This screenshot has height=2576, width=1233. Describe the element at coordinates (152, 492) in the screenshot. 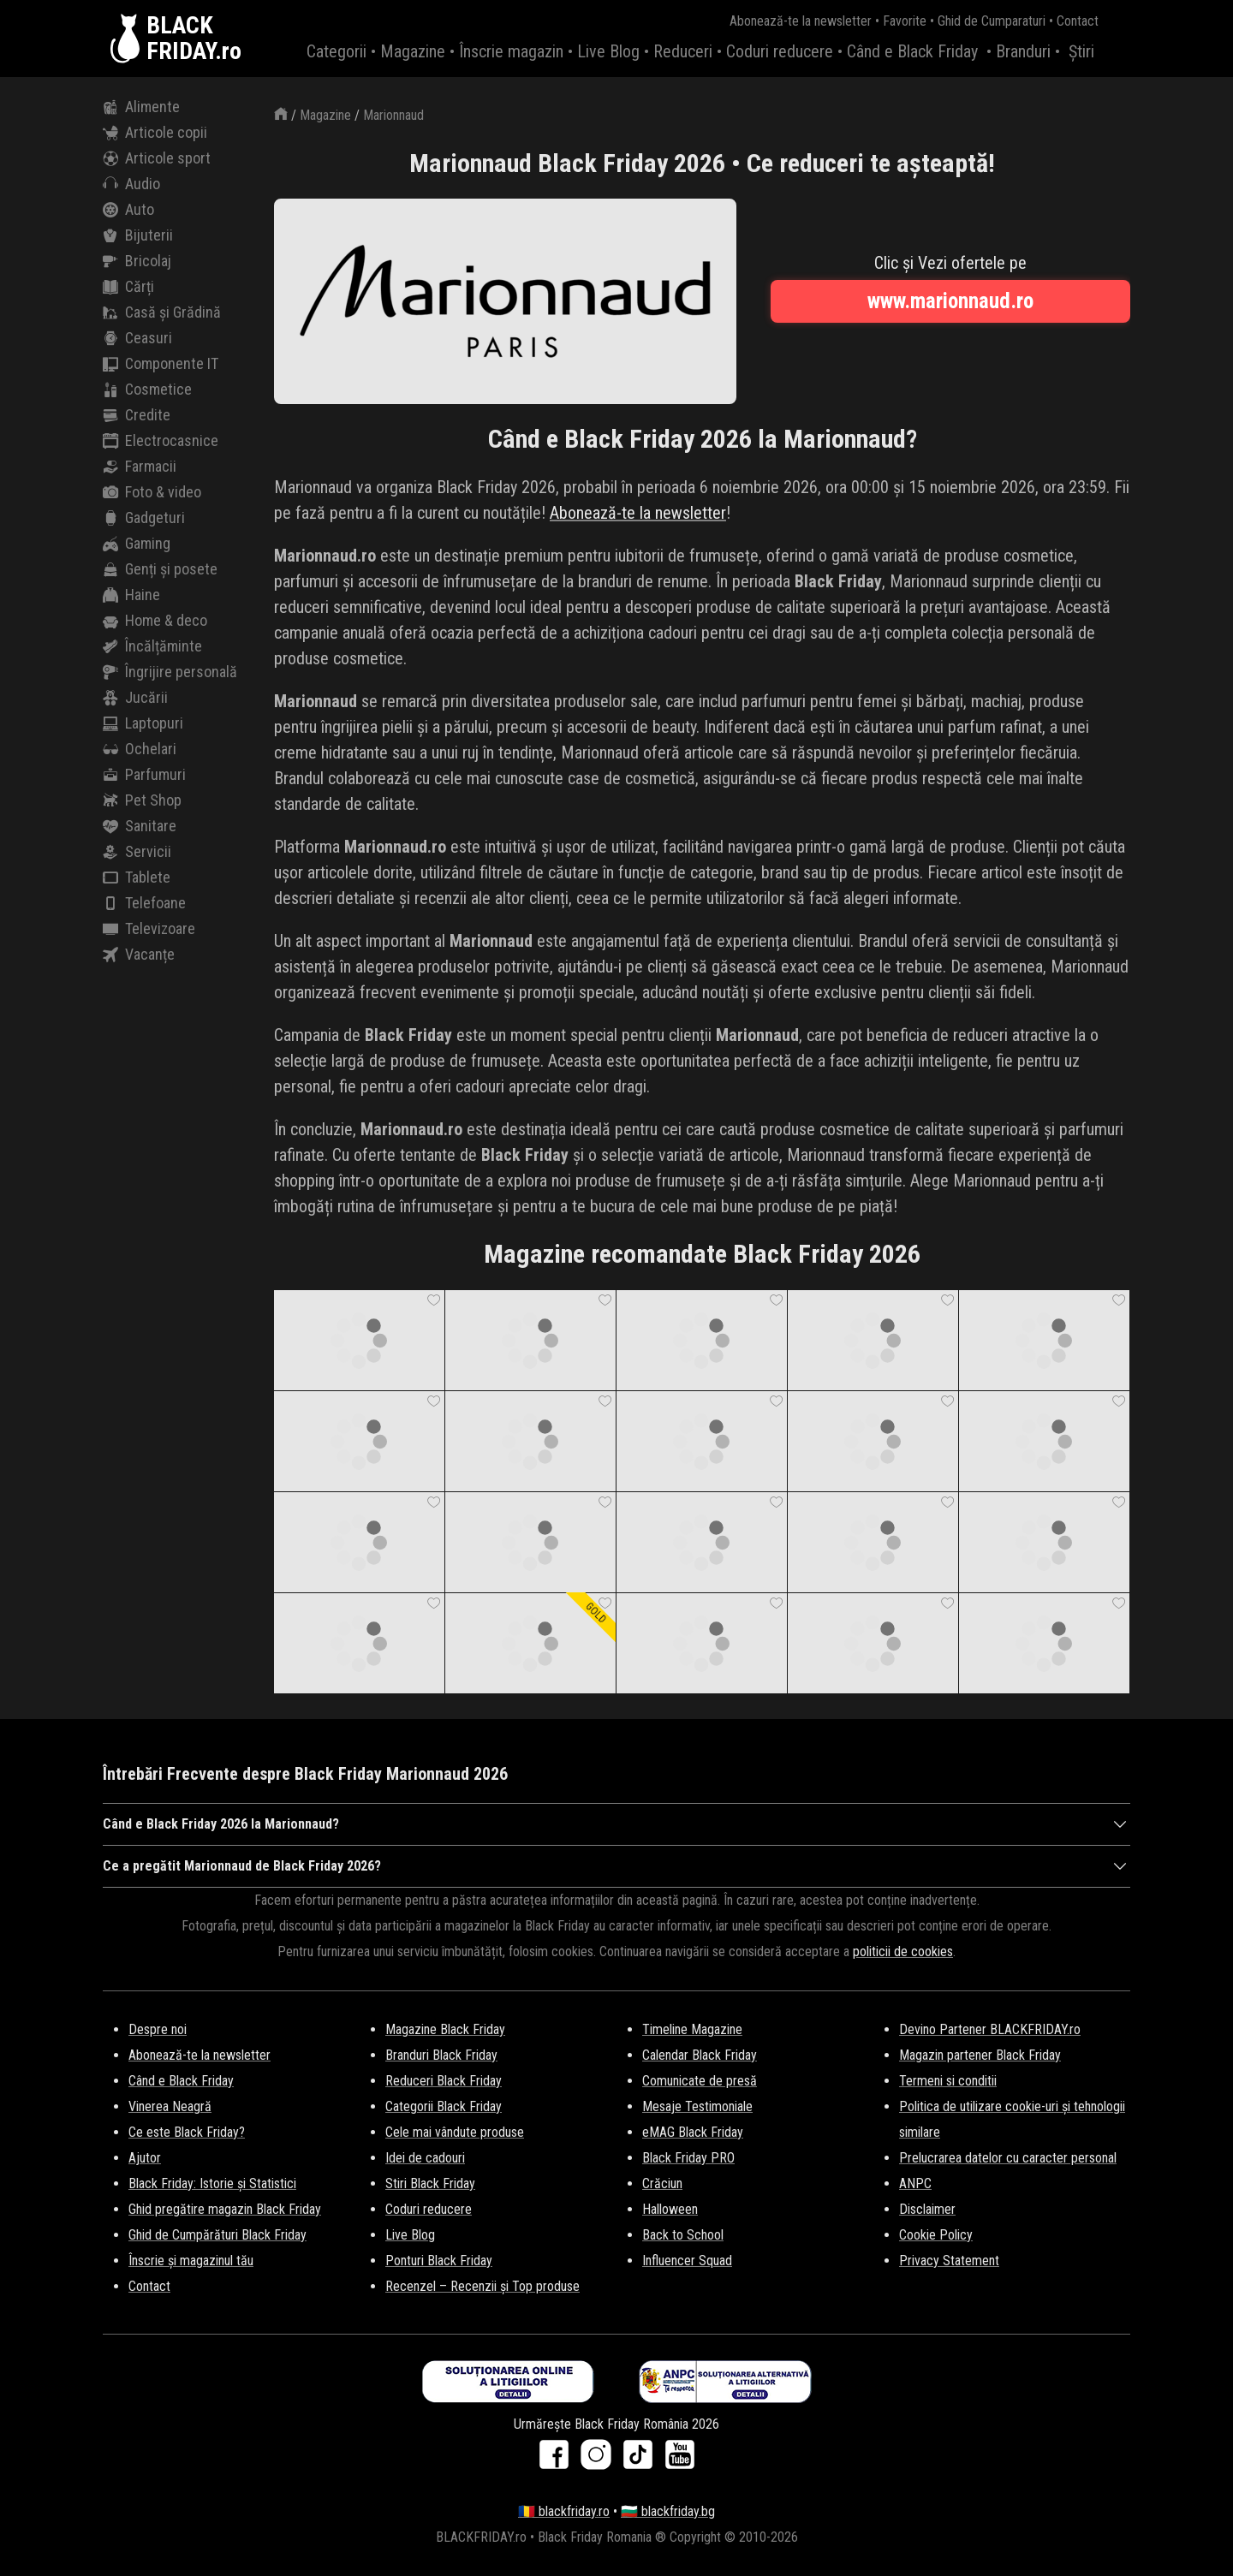

I see `Foto & video` at that location.